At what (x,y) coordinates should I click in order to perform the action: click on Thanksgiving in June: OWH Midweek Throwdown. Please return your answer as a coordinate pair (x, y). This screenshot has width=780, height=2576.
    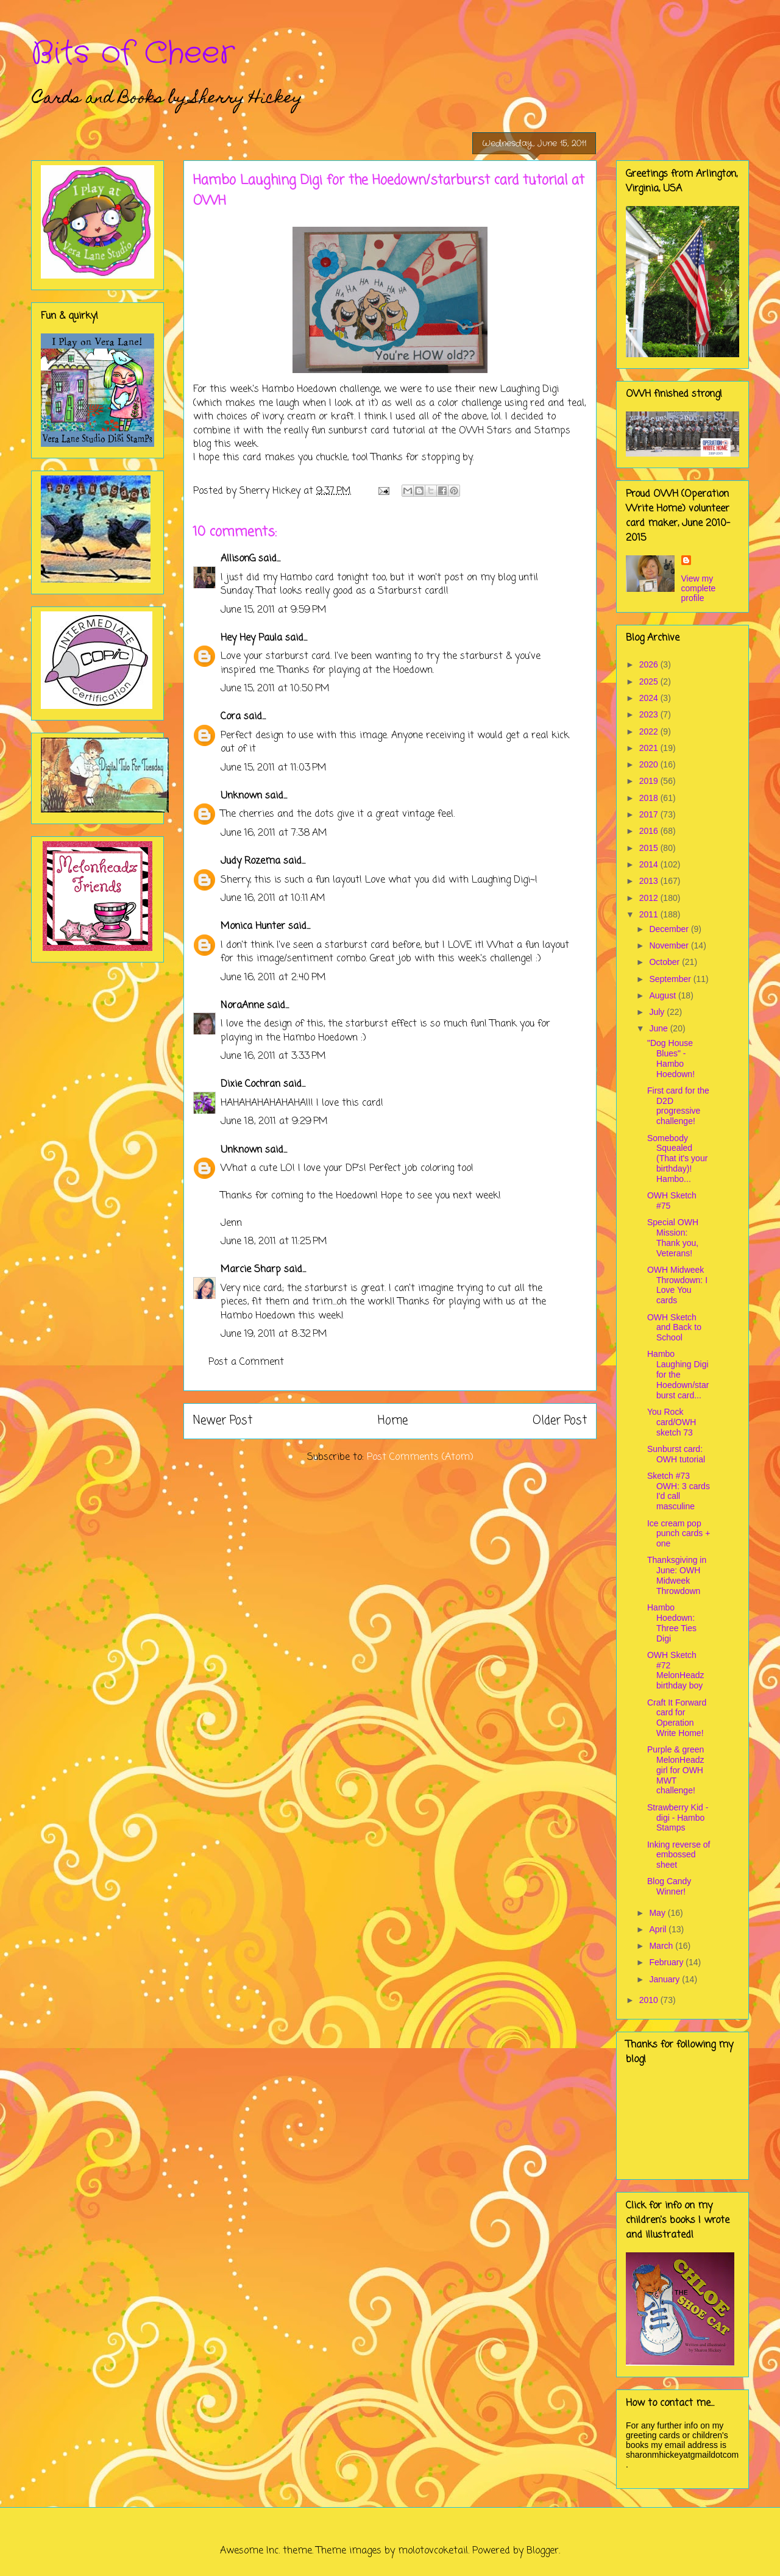
    Looking at the image, I should click on (676, 1575).